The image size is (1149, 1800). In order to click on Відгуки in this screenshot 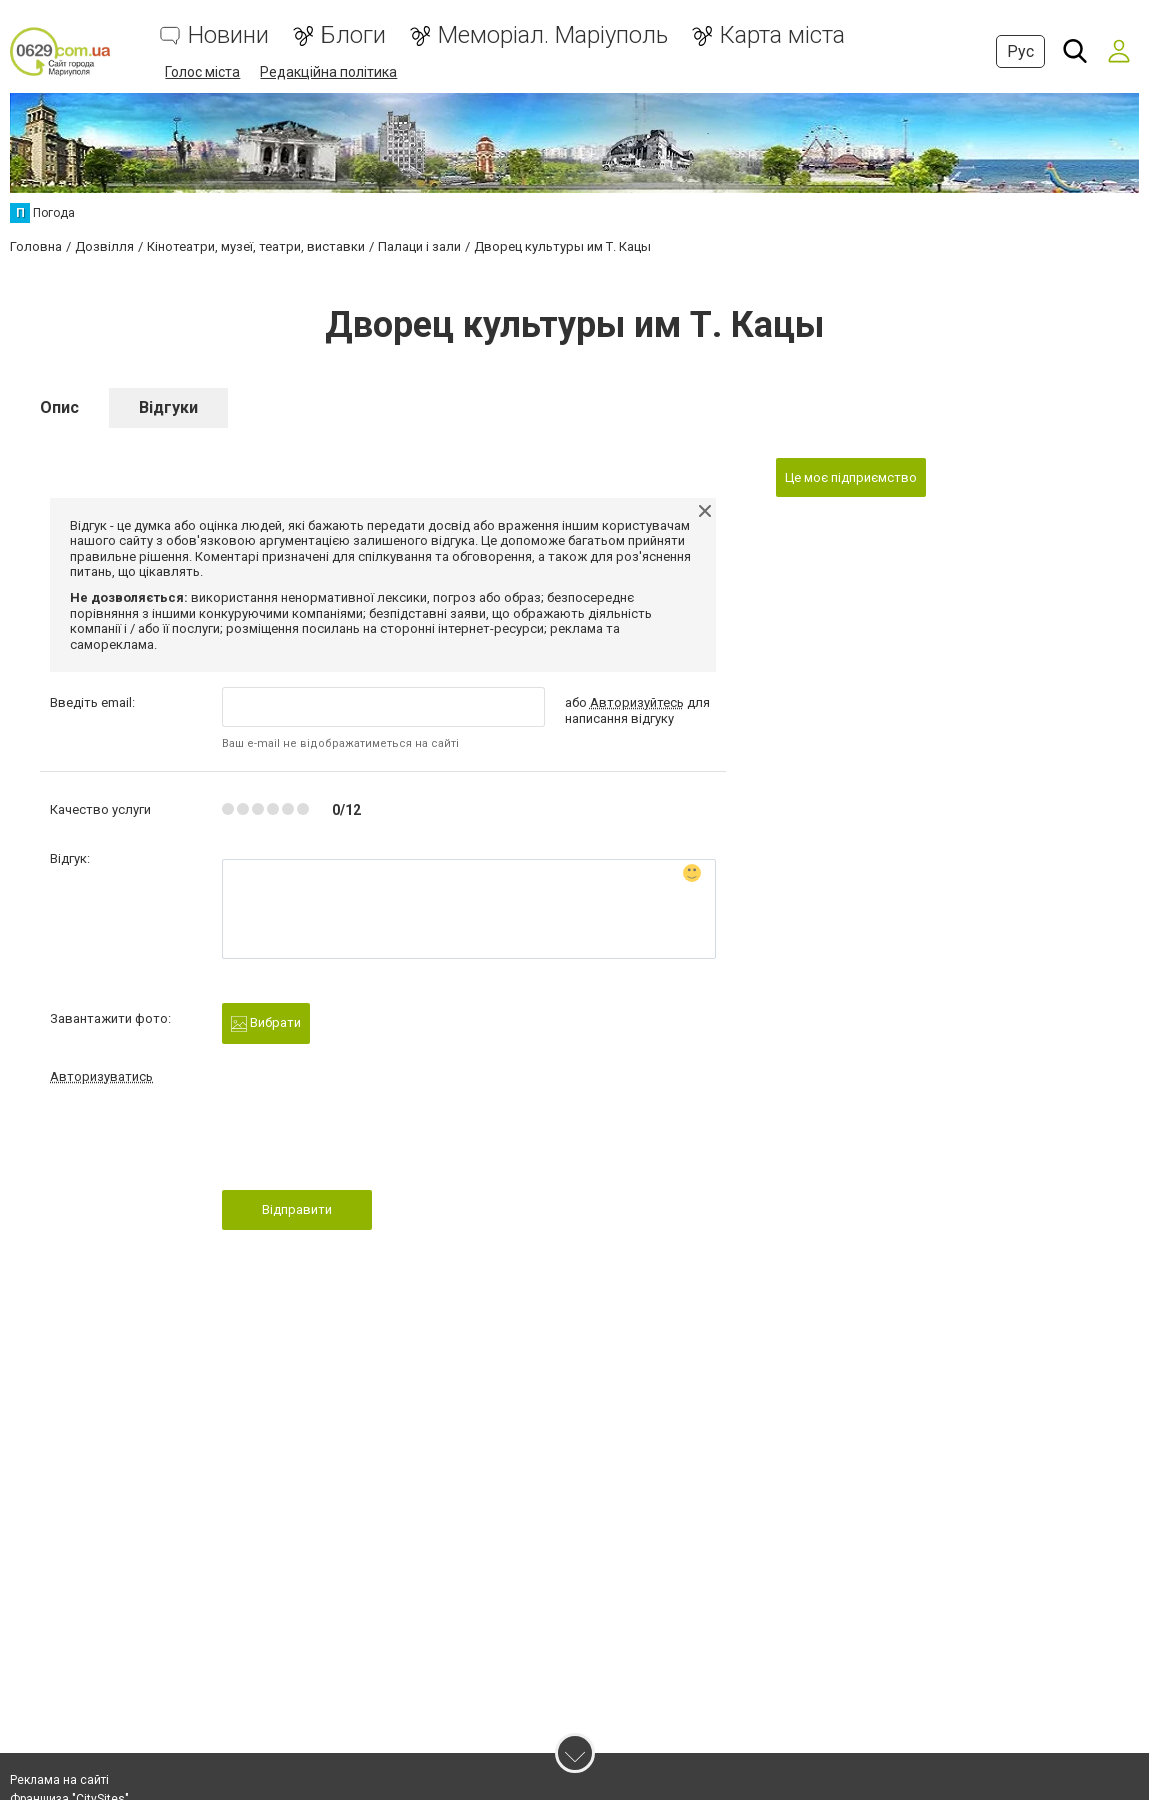, I will do `click(168, 407)`.